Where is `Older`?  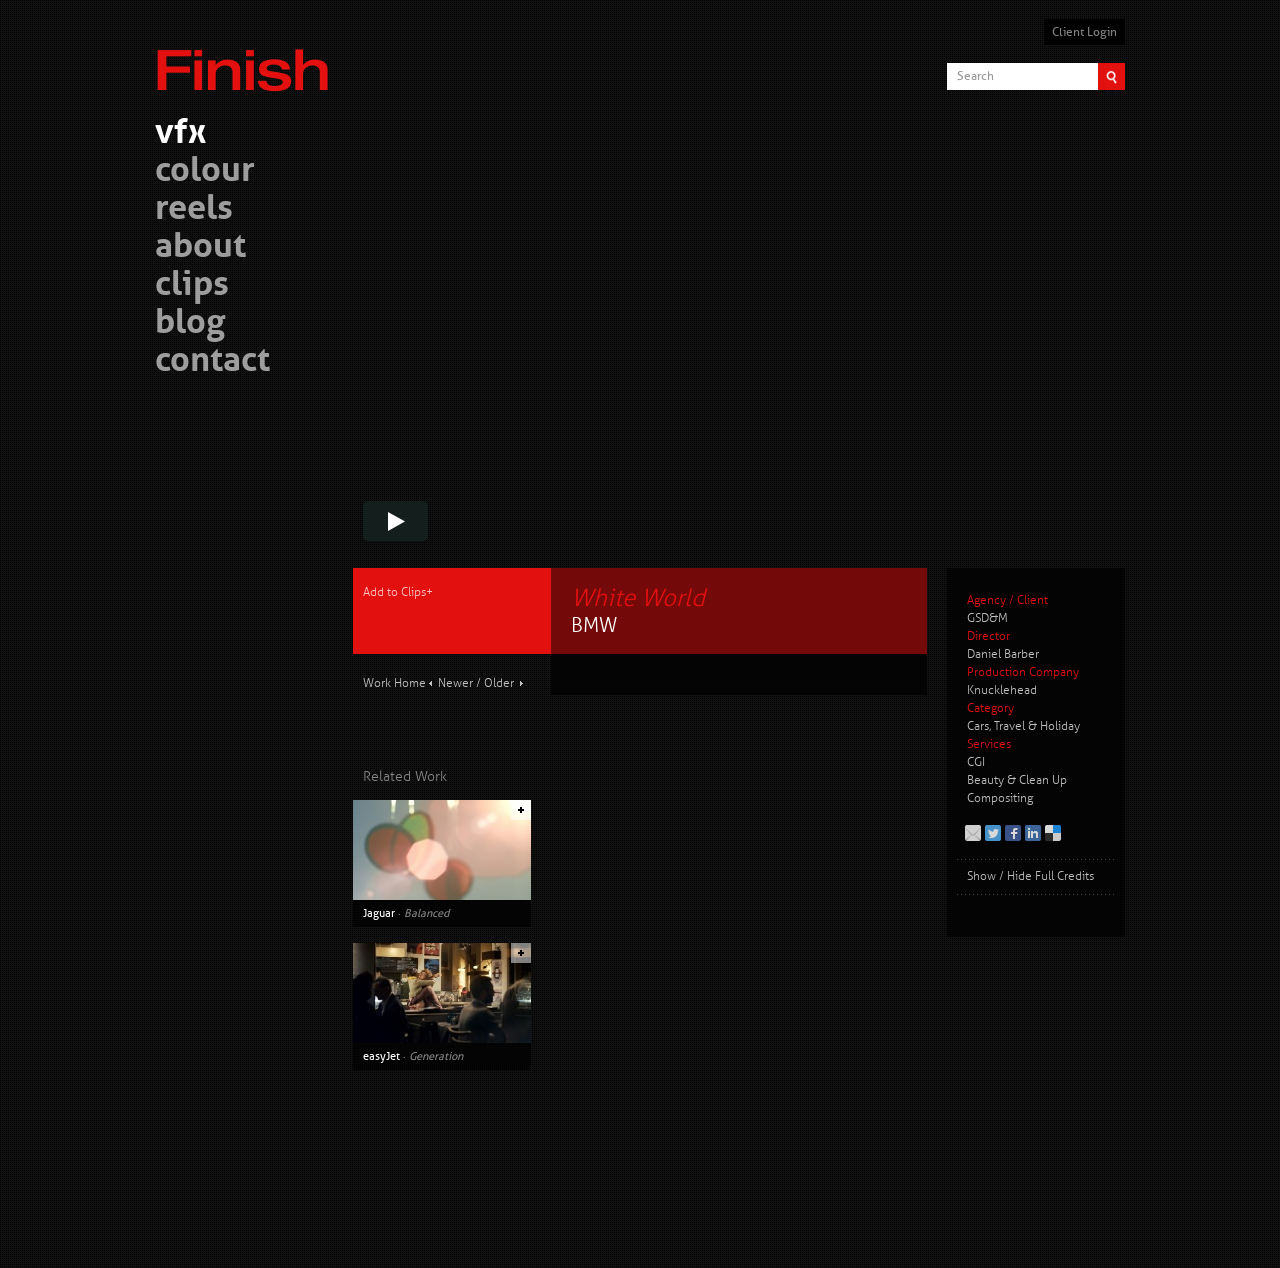
Older is located at coordinates (499, 683).